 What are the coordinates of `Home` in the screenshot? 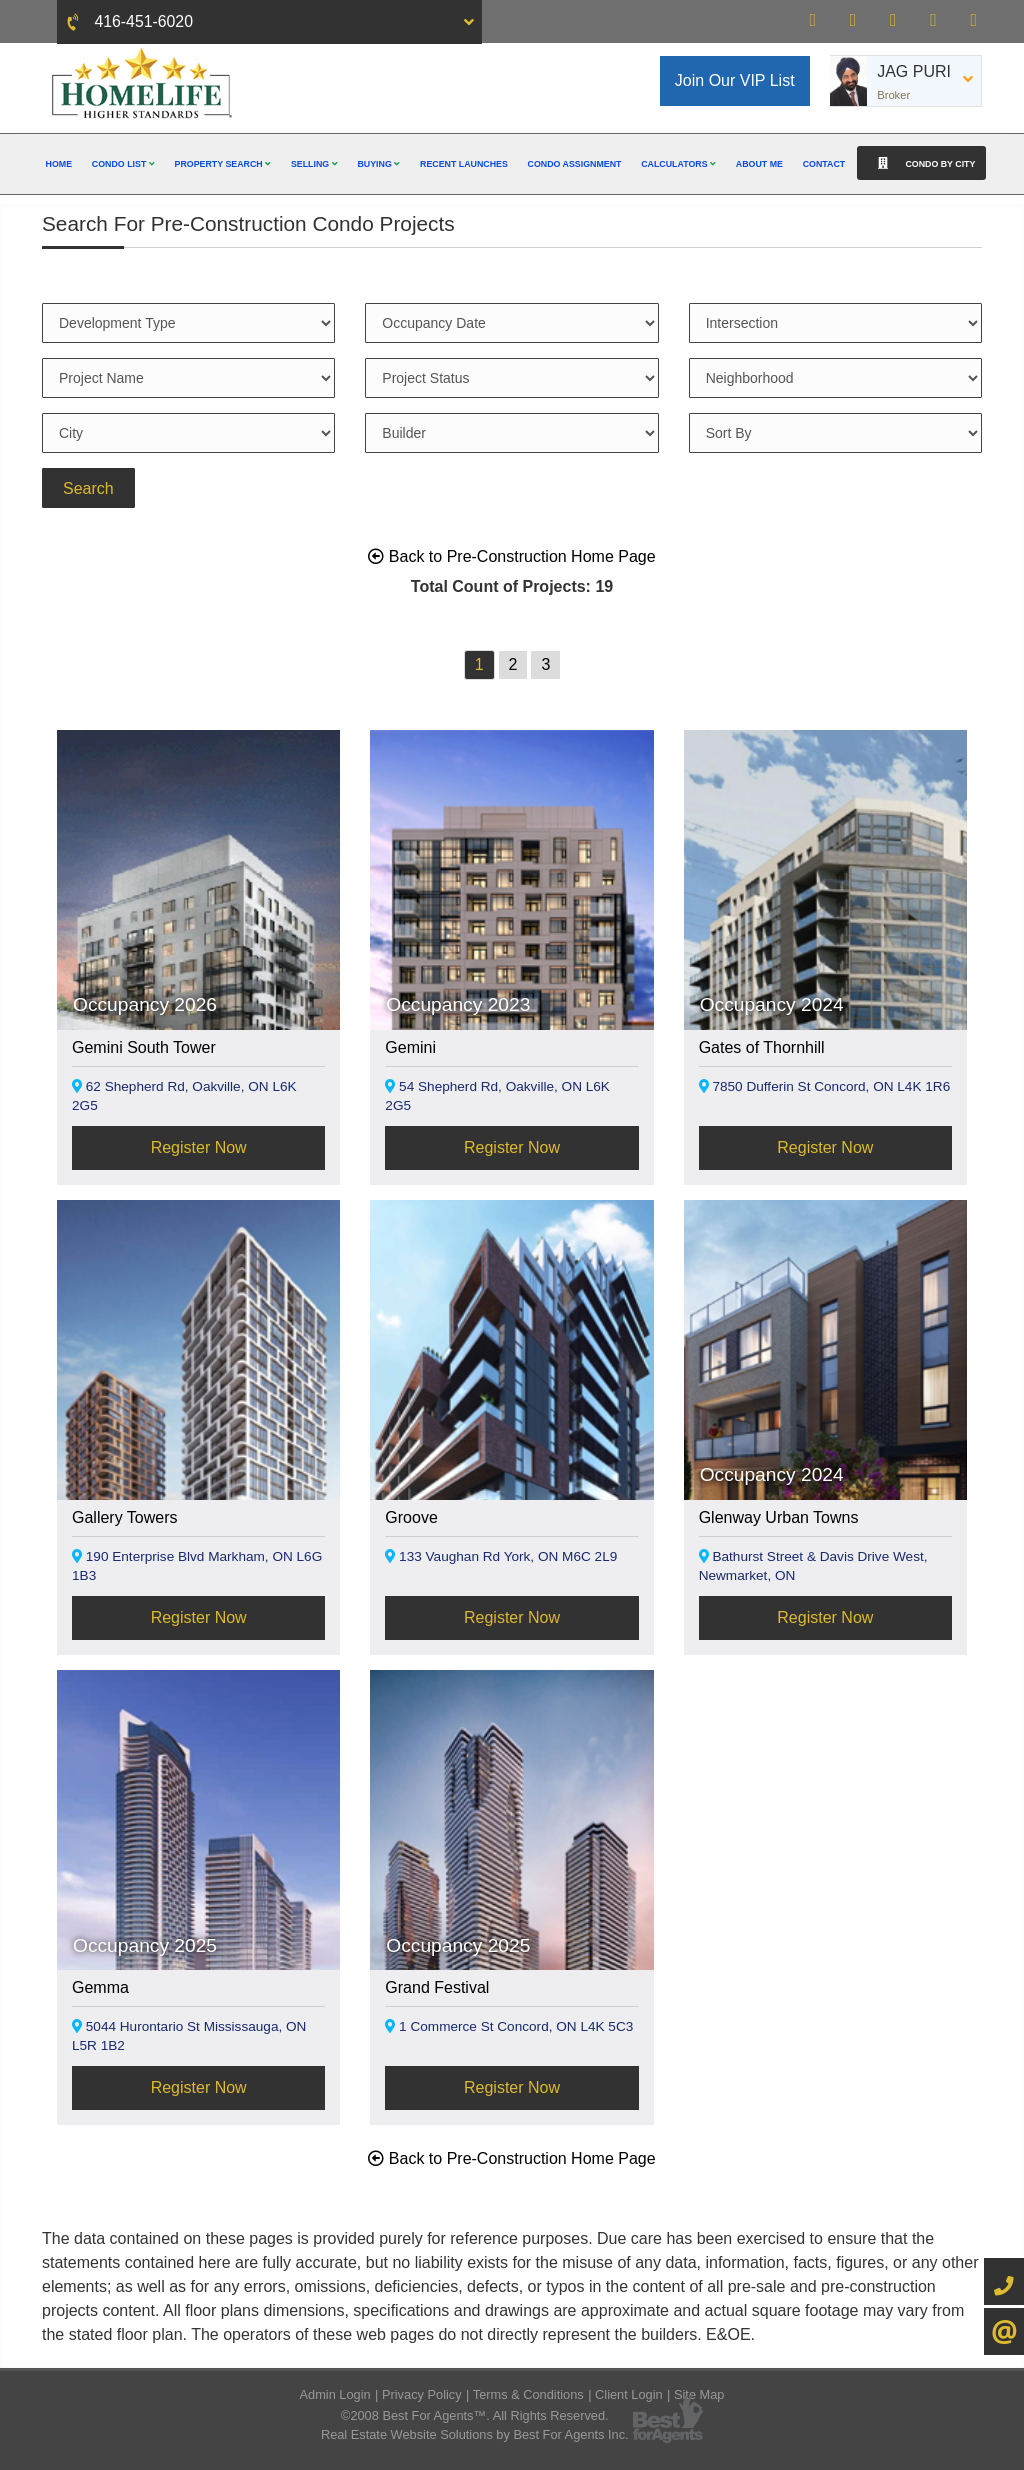 It's located at (59, 164).